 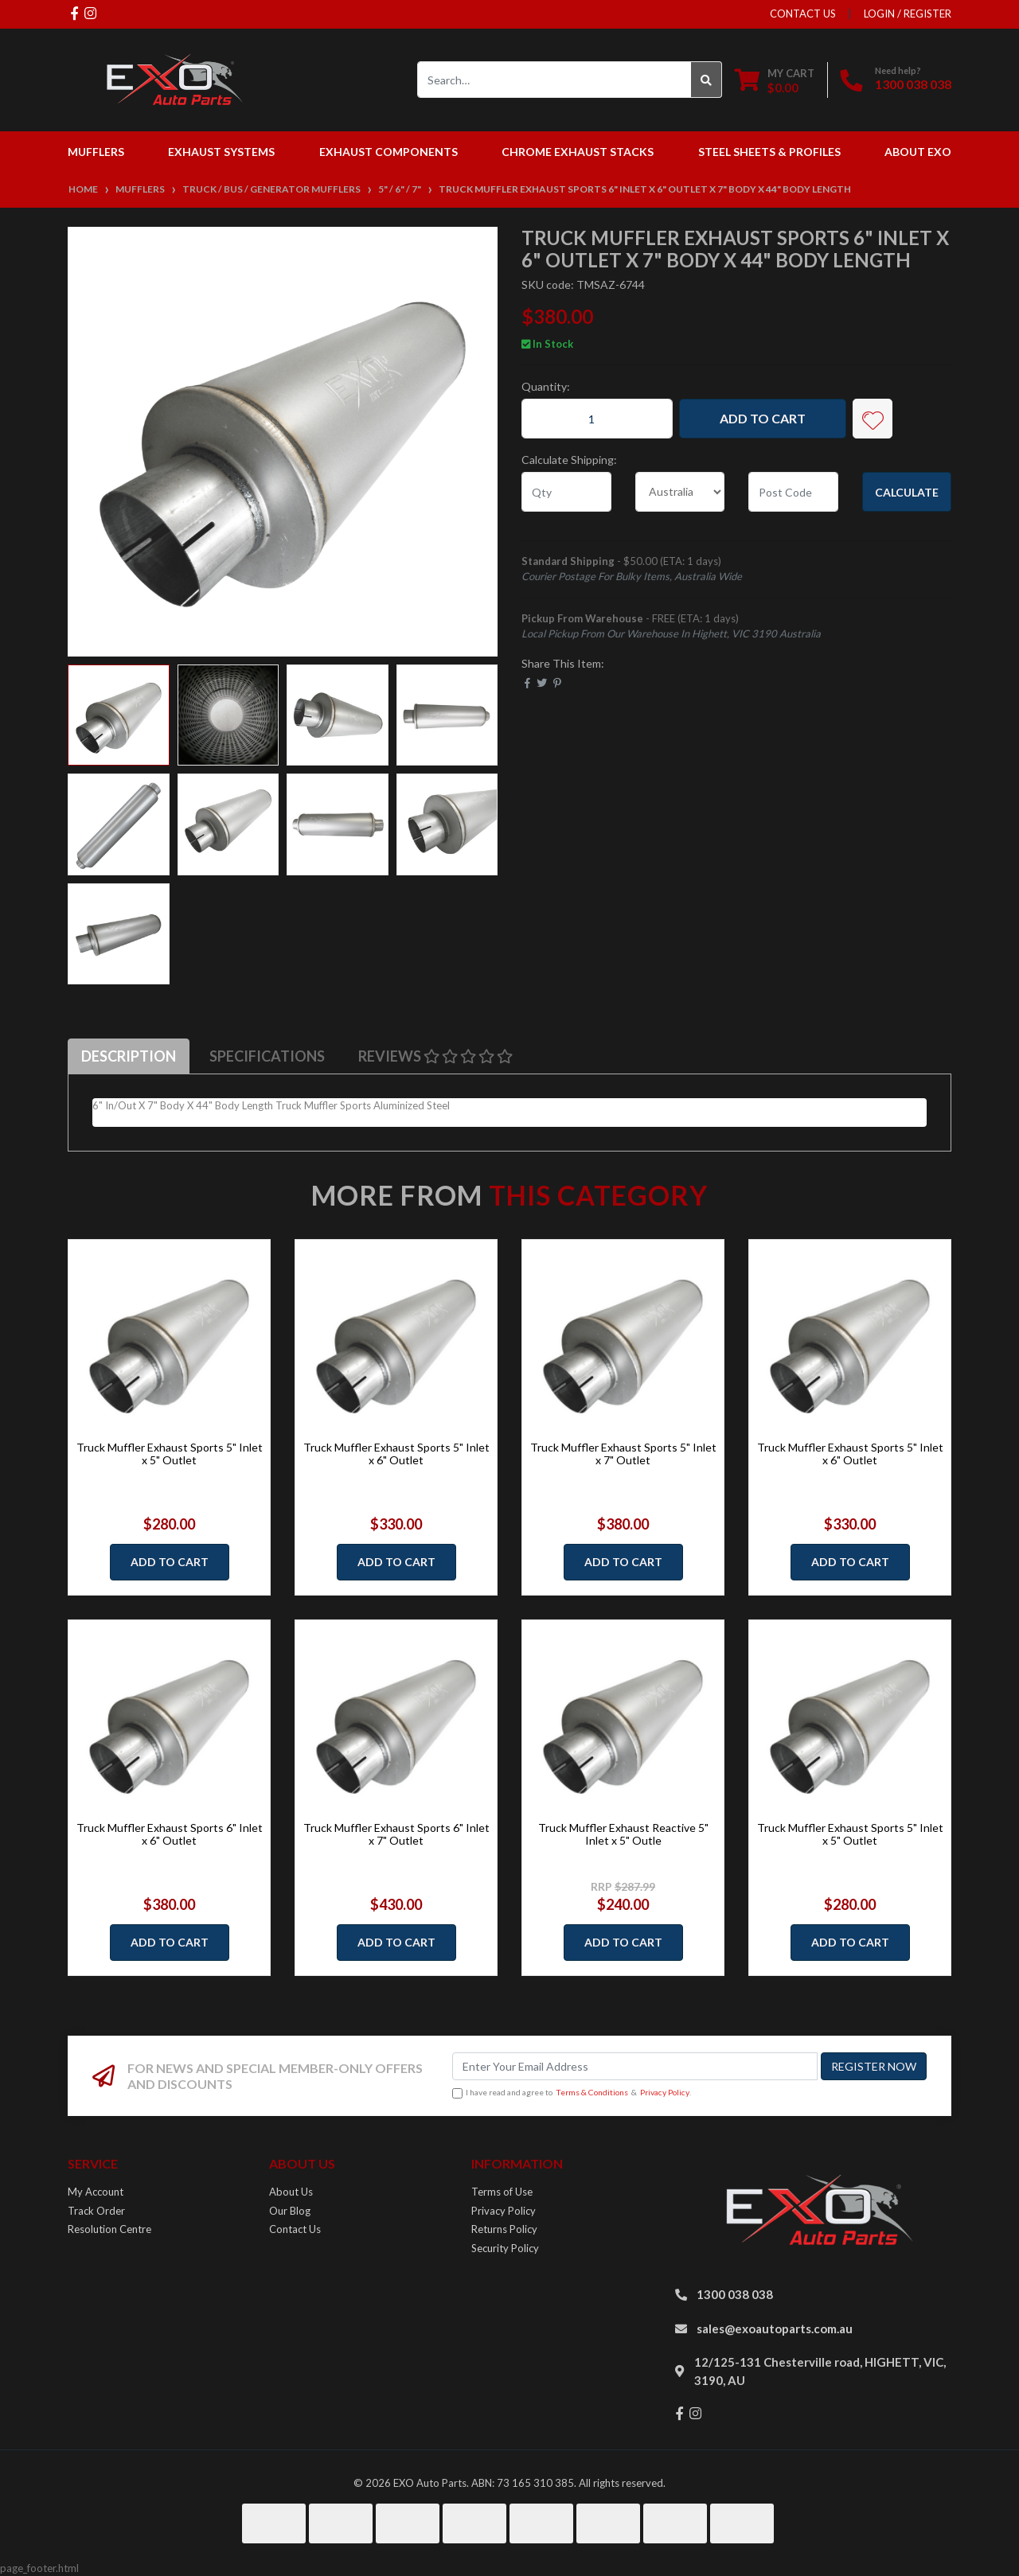 What do you see at coordinates (96, 151) in the screenshot?
I see `Mufflers [button]` at bounding box center [96, 151].